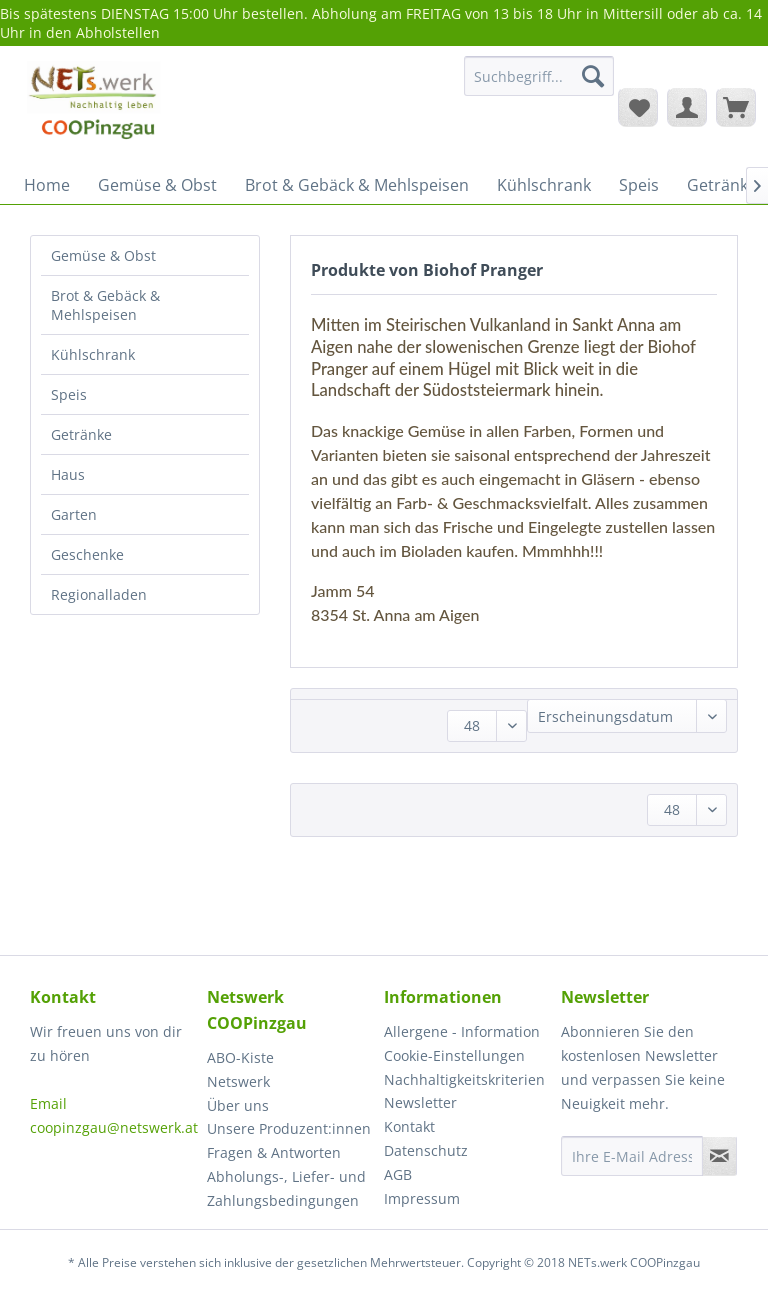 The height and width of the screenshot is (1295, 768). What do you see at coordinates (454, 1055) in the screenshot?
I see `Cookie-Einstellungen` at bounding box center [454, 1055].